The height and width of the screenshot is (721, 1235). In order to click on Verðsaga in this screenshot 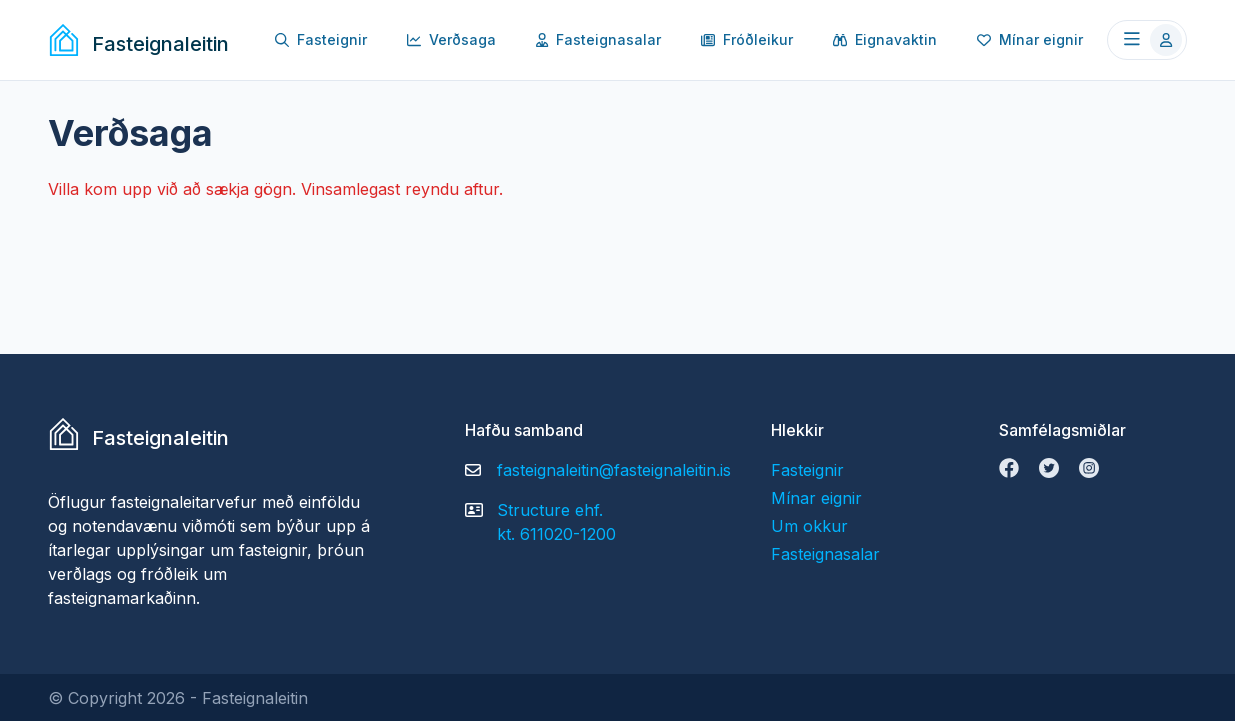, I will do `click(451, 39)`.